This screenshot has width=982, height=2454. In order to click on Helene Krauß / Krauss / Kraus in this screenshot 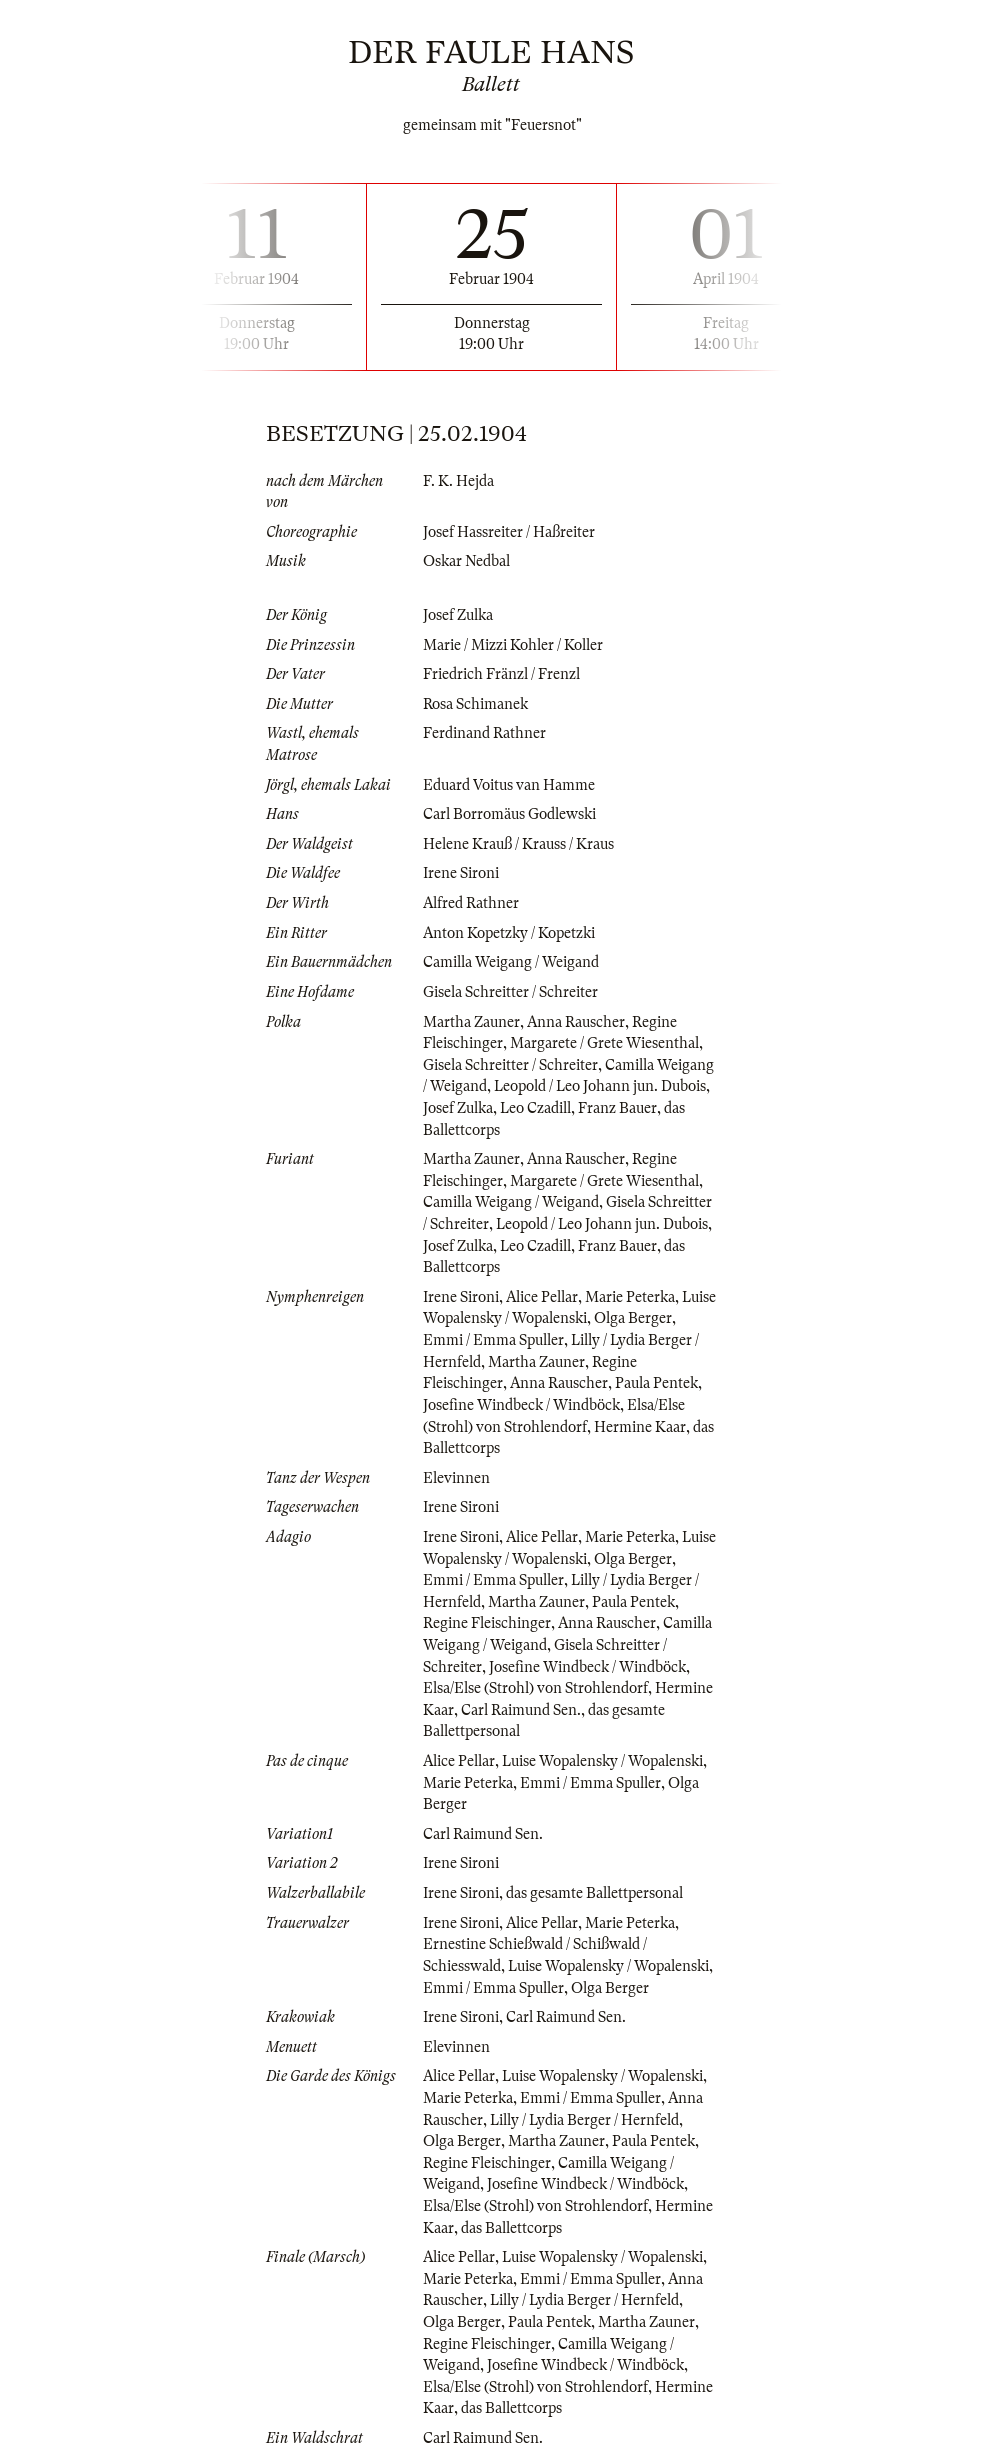, I will do `click(518, 844)`.